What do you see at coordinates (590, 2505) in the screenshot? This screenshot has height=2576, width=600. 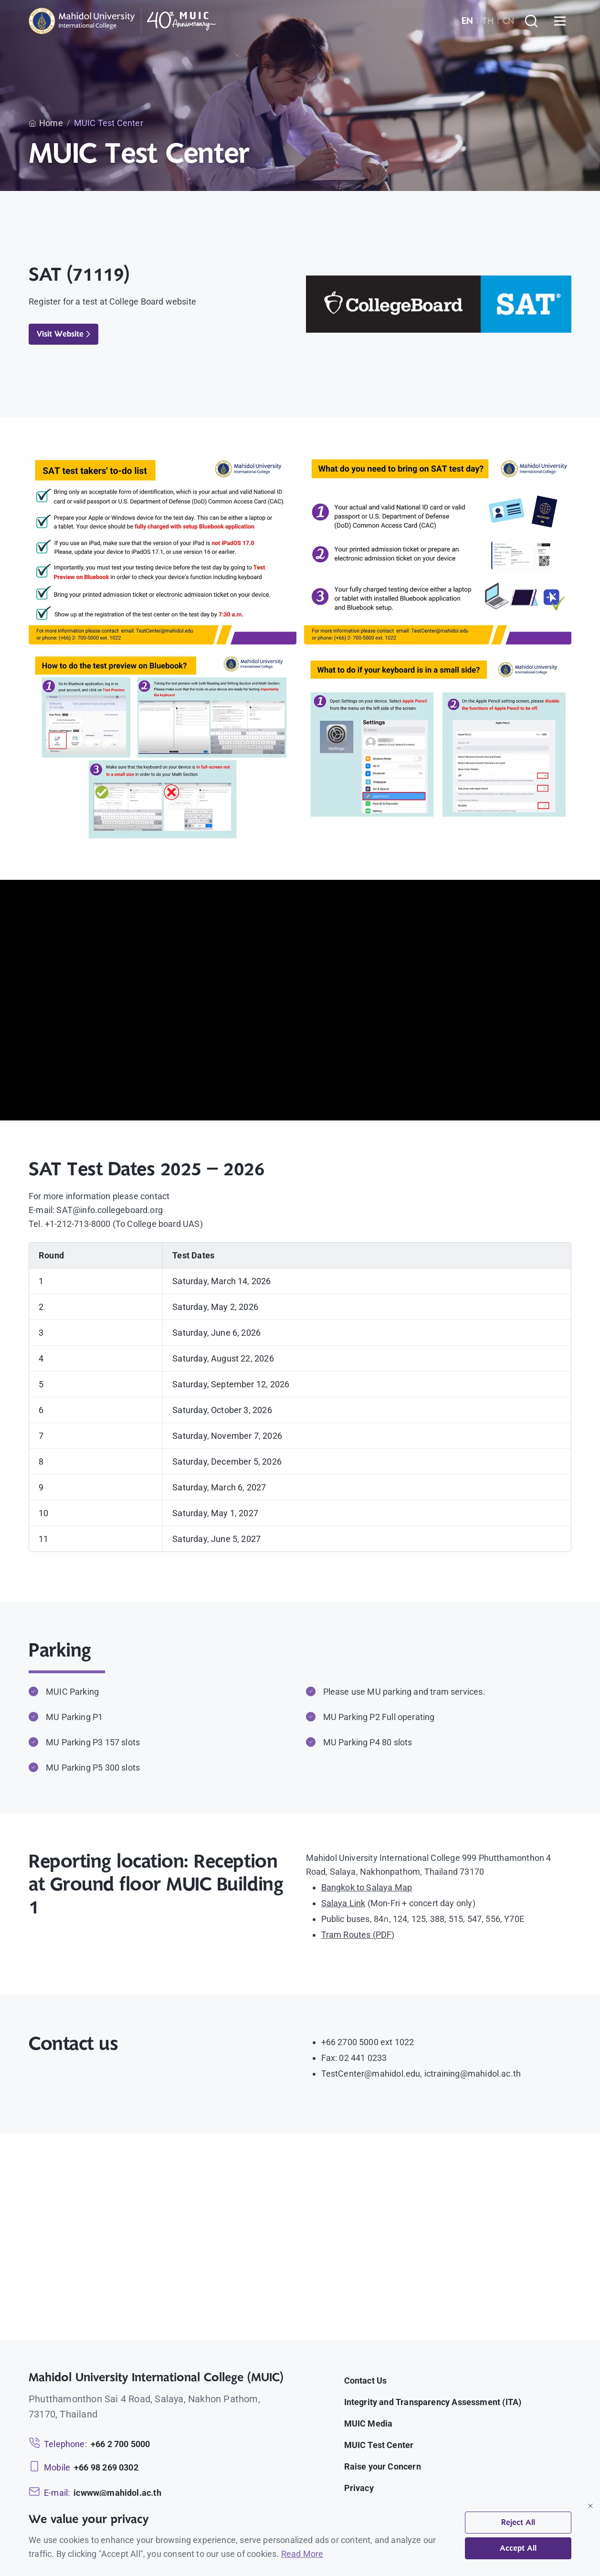 I see `[Close]` at bounding box center [590, 2505].